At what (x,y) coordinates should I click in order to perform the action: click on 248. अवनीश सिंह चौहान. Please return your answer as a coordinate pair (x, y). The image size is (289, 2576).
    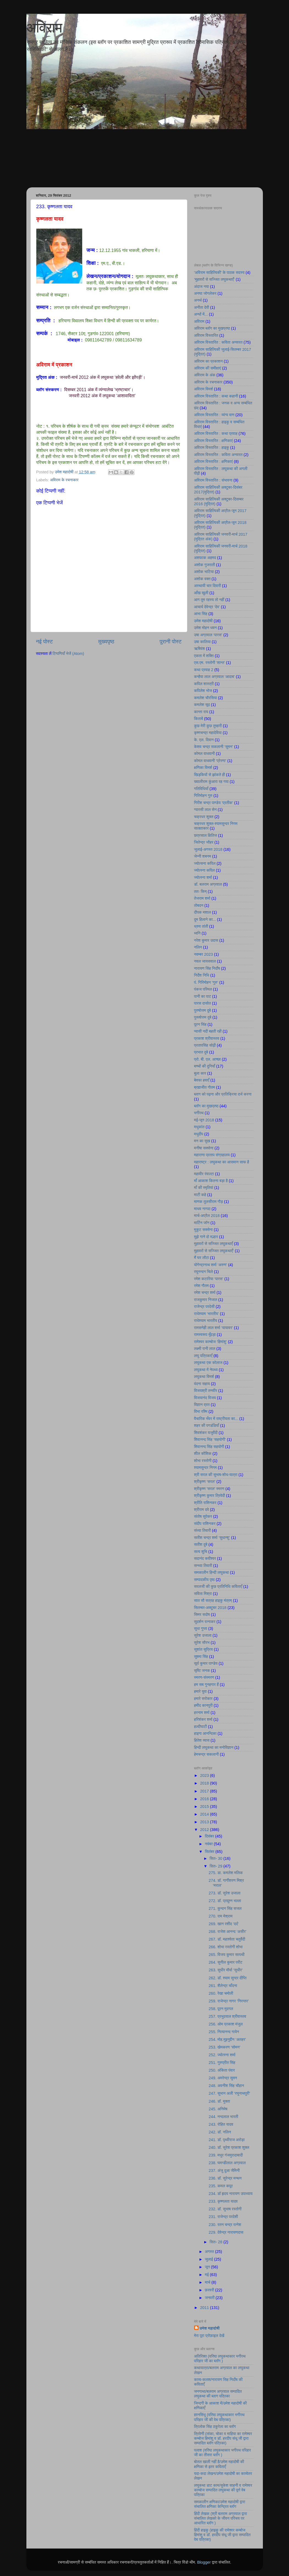
    Looking at the image, I should click on (226, 2085).